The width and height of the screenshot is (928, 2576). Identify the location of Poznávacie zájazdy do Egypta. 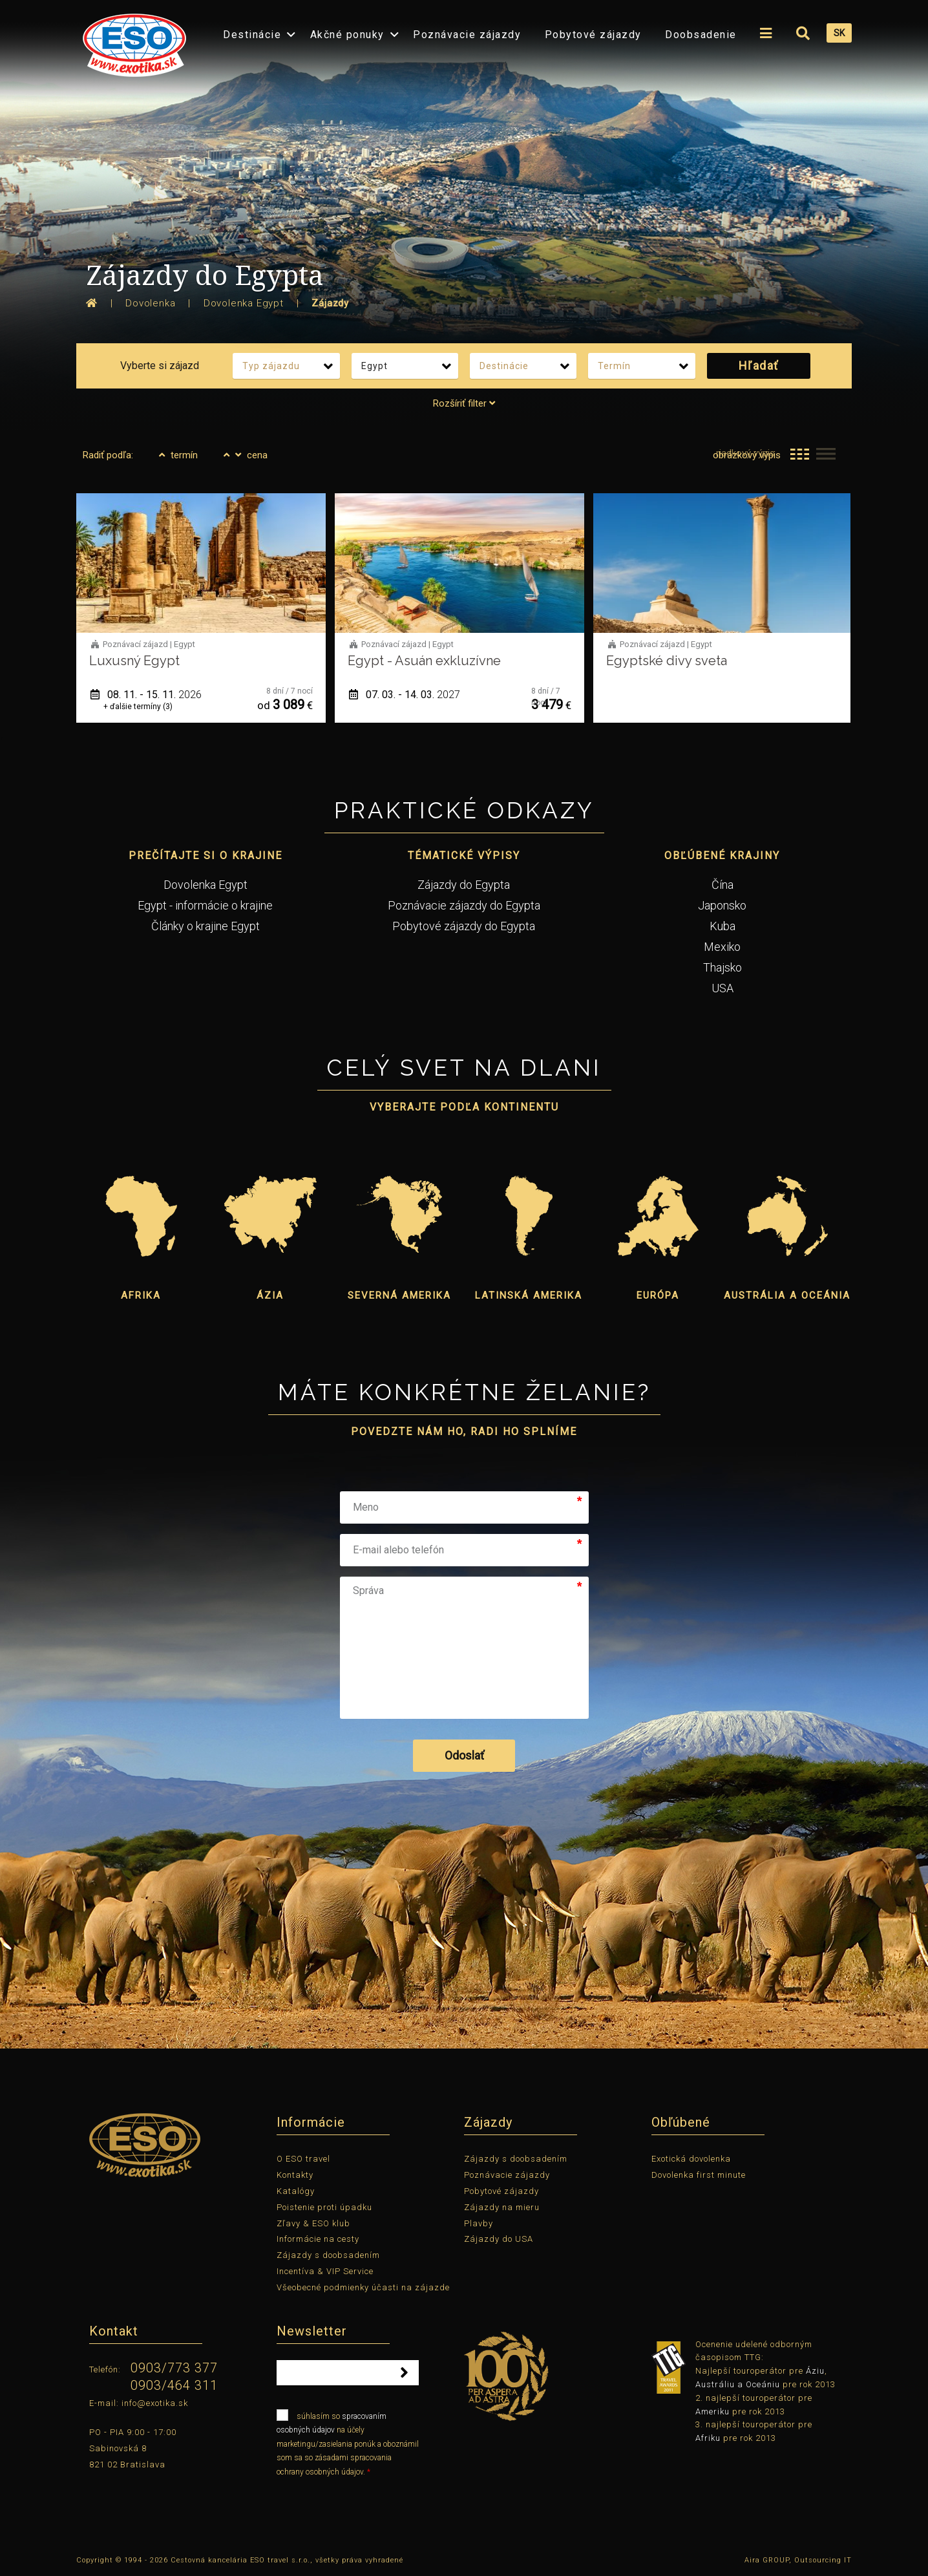
(464, 905).